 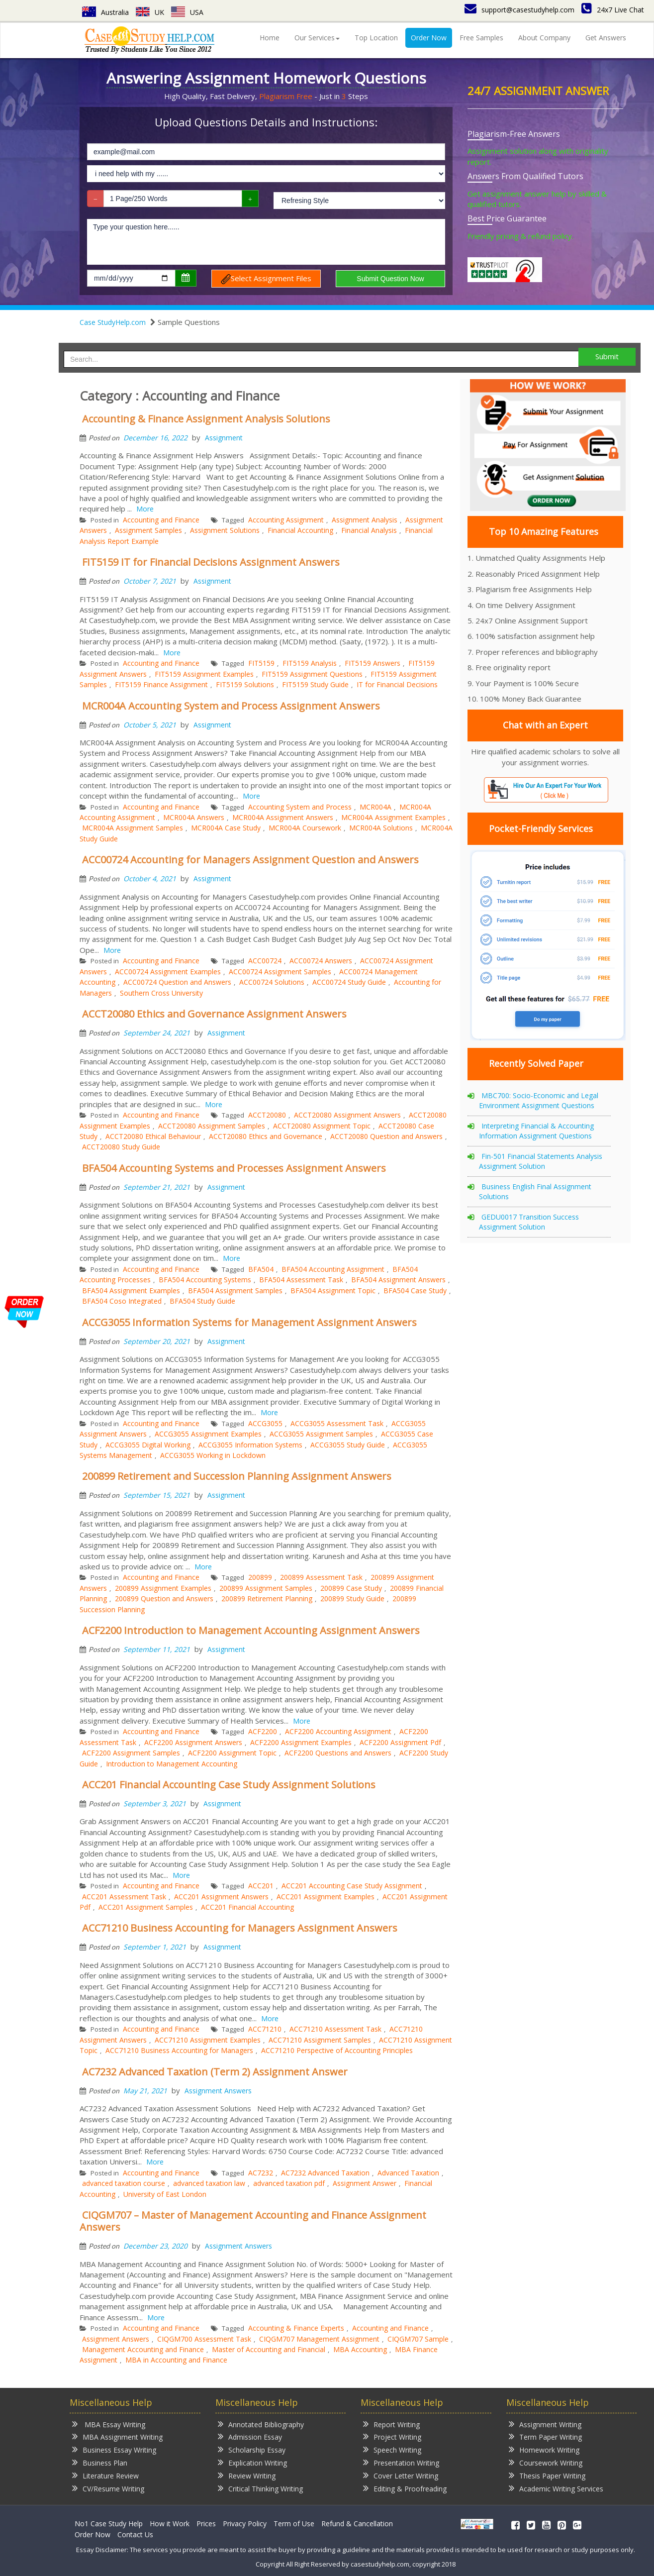 I want to click on MCR004A, so click(x=375, y=807).